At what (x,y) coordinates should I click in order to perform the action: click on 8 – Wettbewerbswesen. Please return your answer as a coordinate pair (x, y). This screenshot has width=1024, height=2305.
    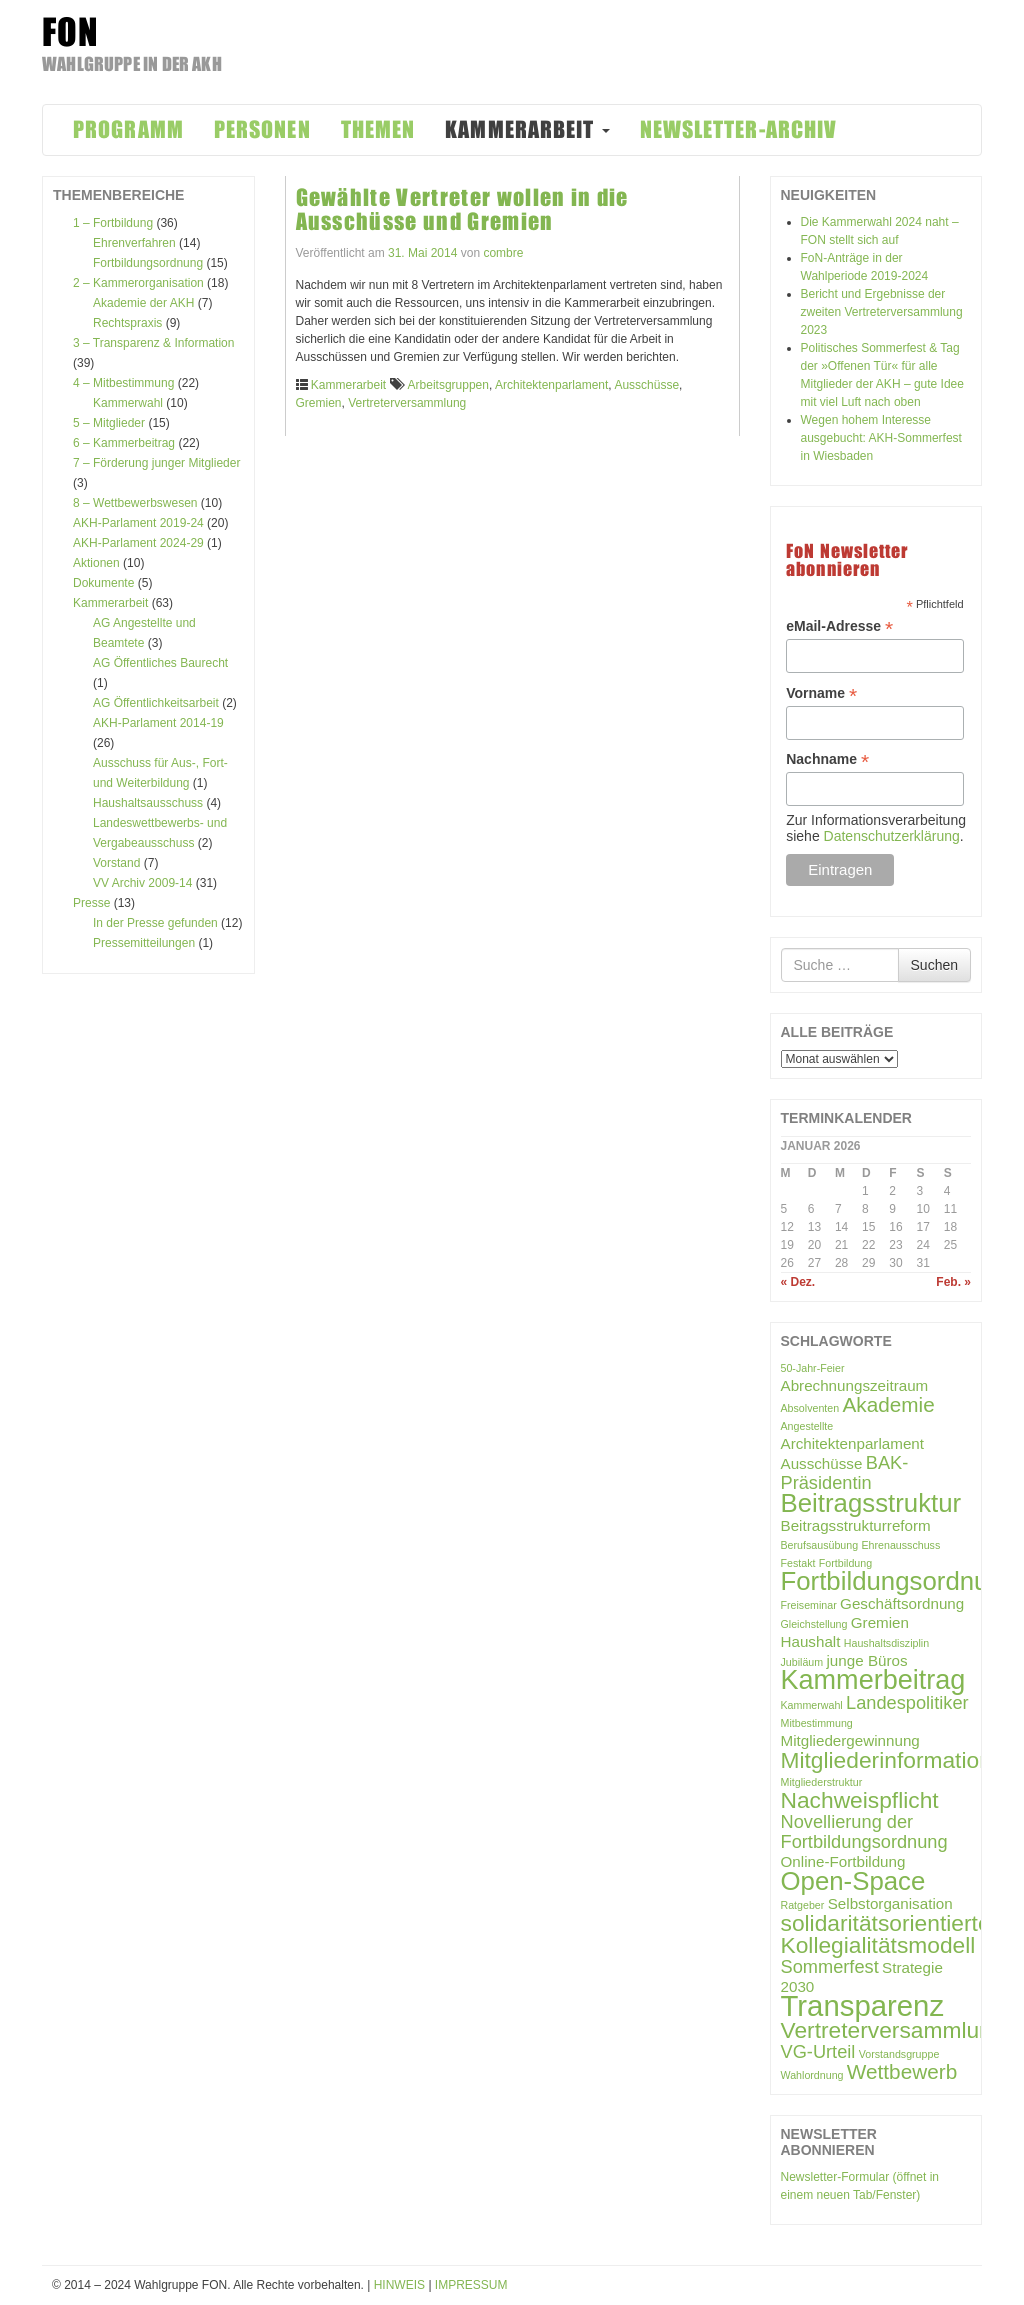
    Looking at the image, I should click on (135, 503).